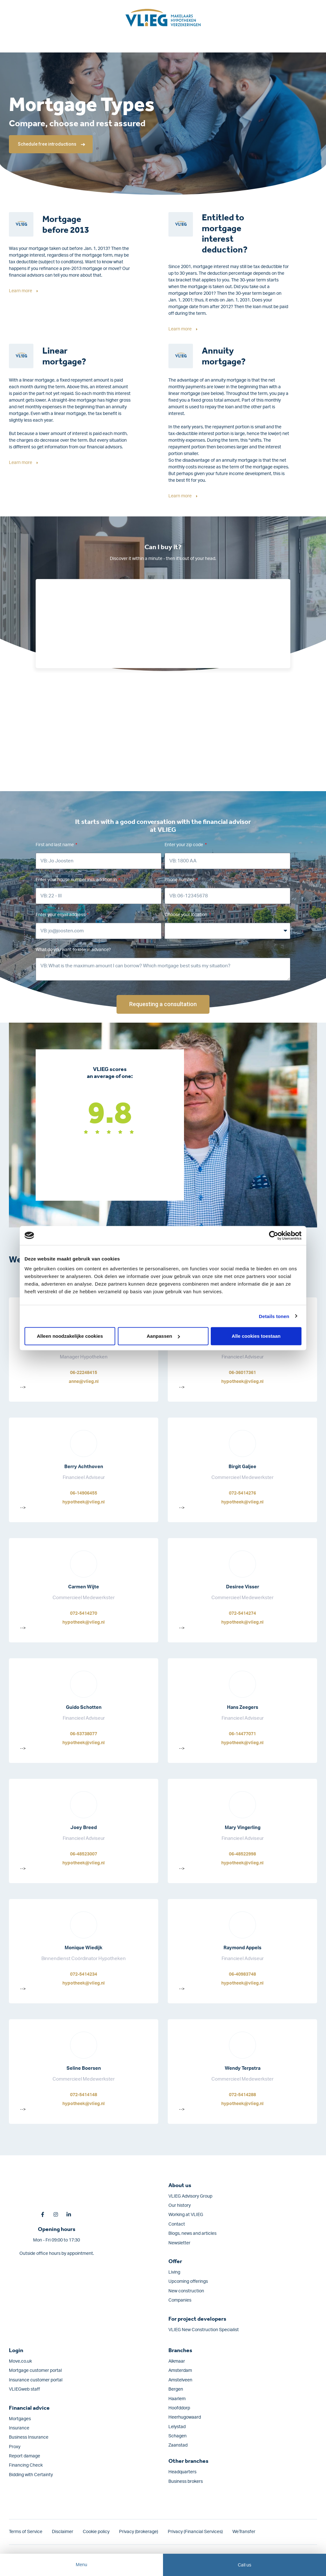 The height and width of the screenshot is (2576, 326). I want to click on VLIEG Advisory Group, so click(190, 2196).